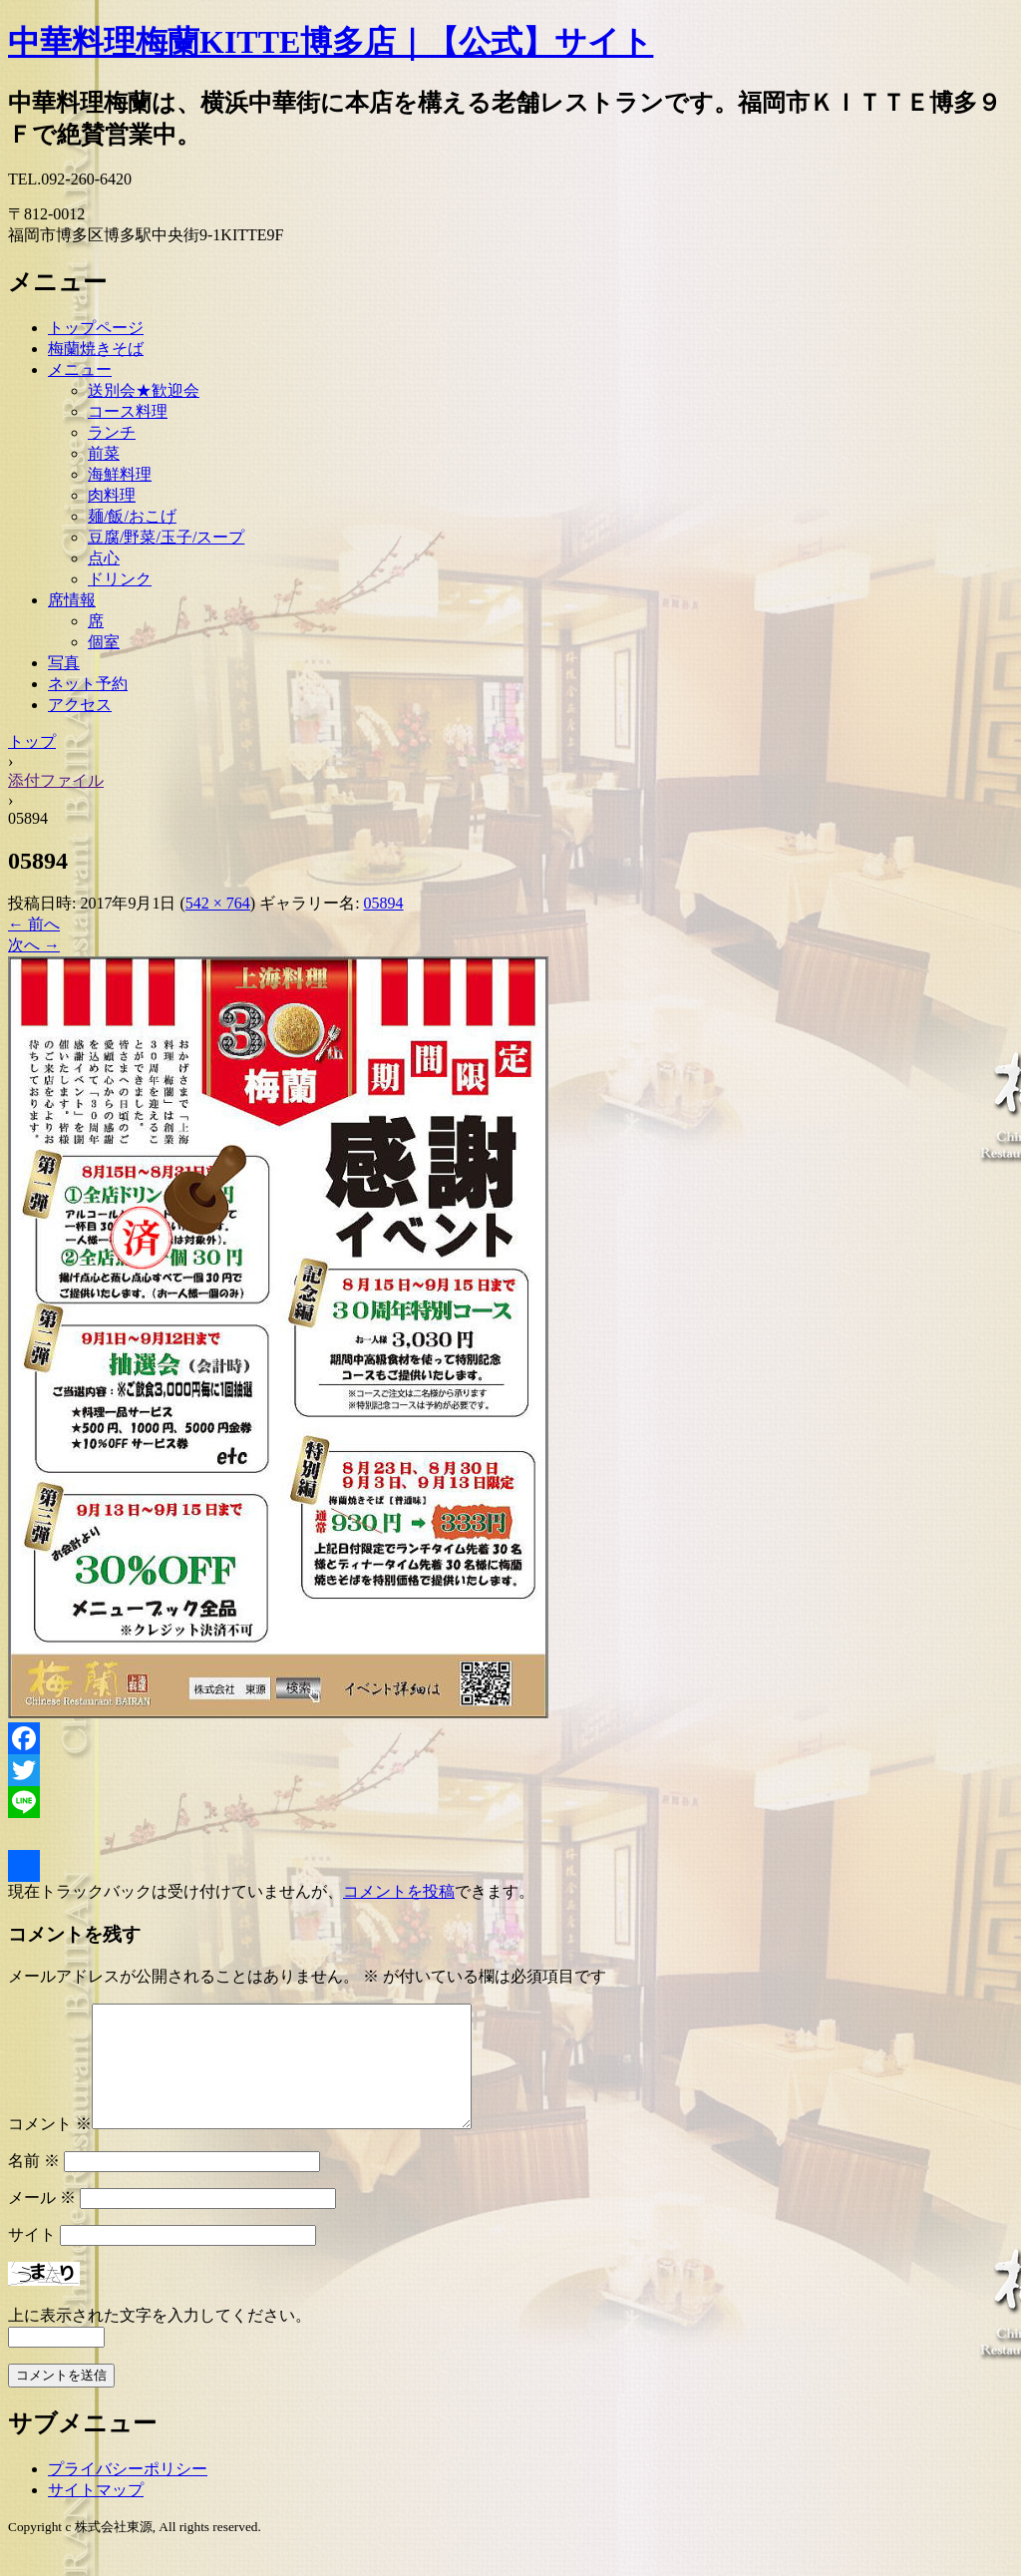 The height and width of the screenshot is (2576, 1021). I want to click on 豆腐/野菜/玉子/スープ, so click(166, 537).